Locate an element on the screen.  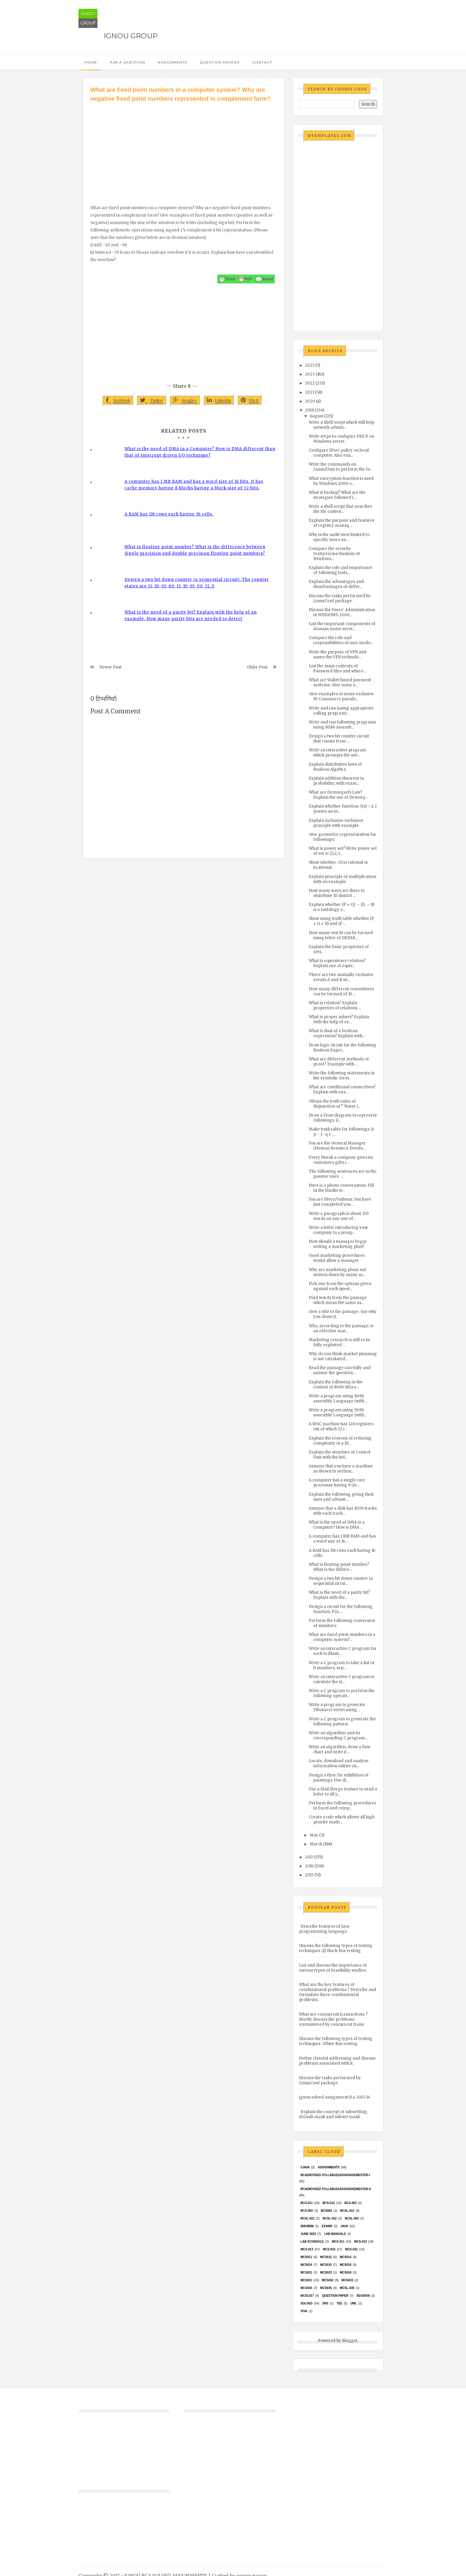
Write a C program to generate the following pattern. is located at coordinates (342, 1721).